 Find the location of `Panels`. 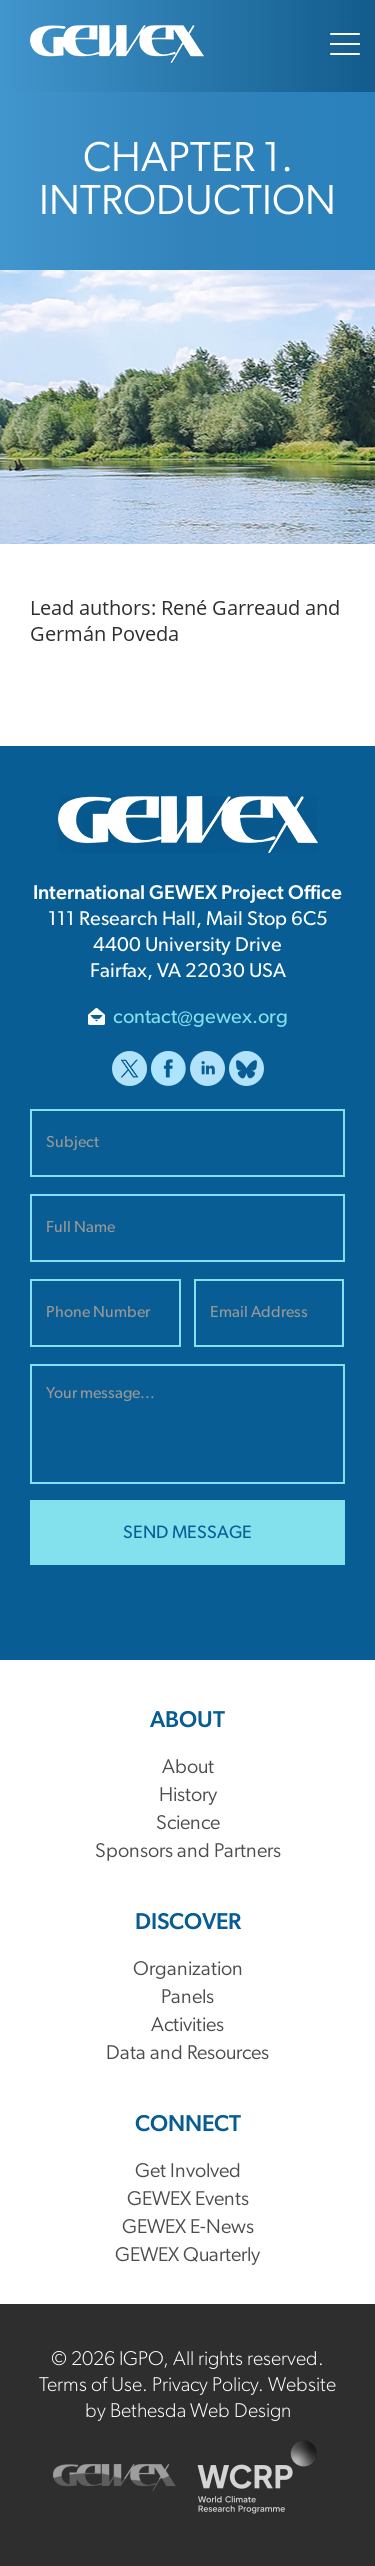

Panels is located at coordinates (187, 1998).